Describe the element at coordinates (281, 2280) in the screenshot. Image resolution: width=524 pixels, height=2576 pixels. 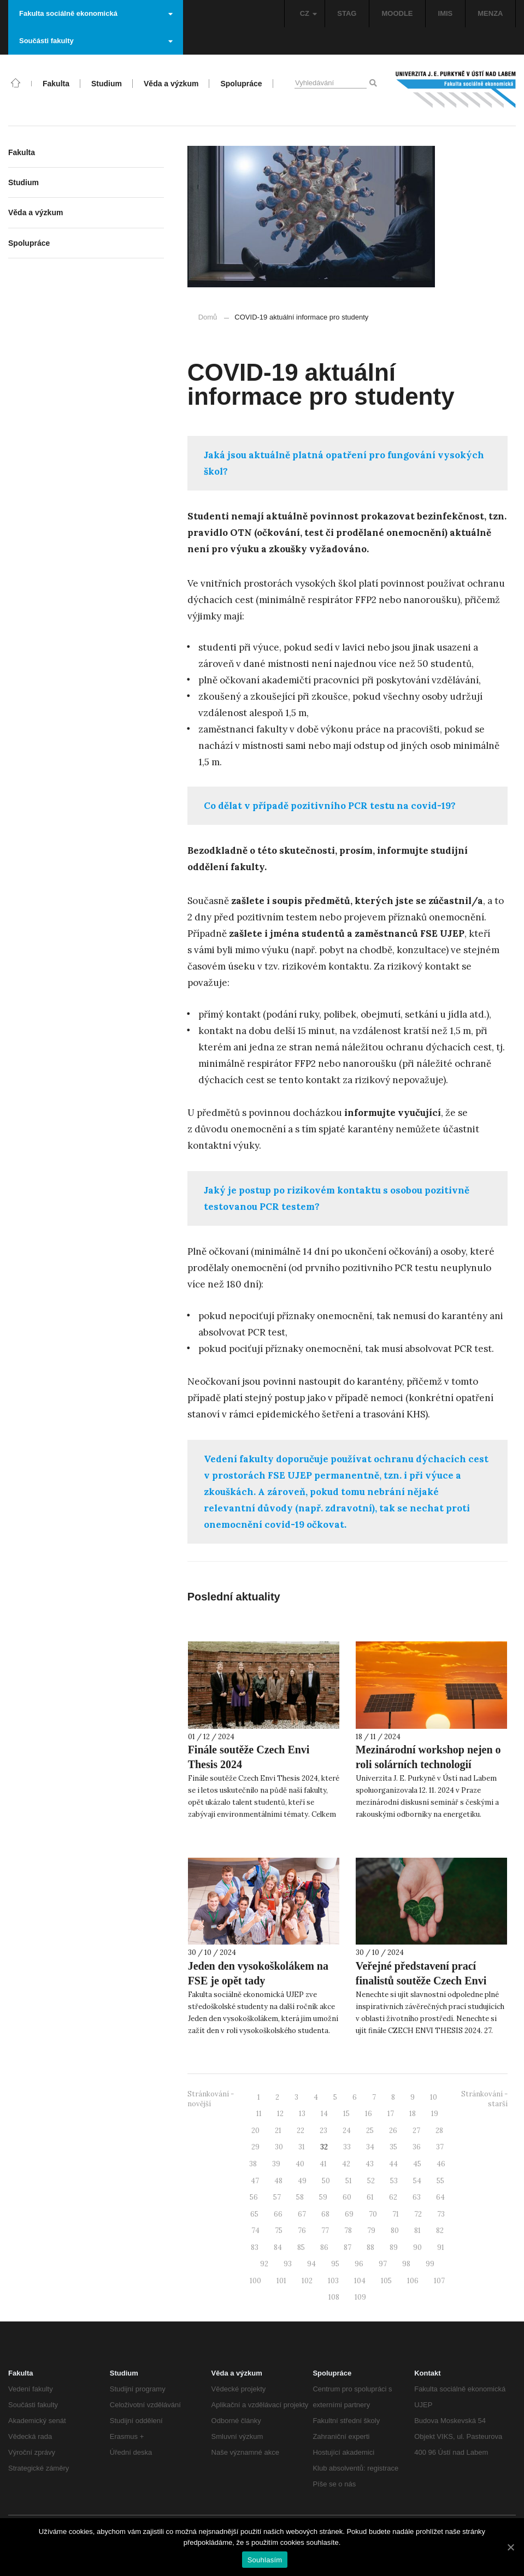
I see `101` at that location.